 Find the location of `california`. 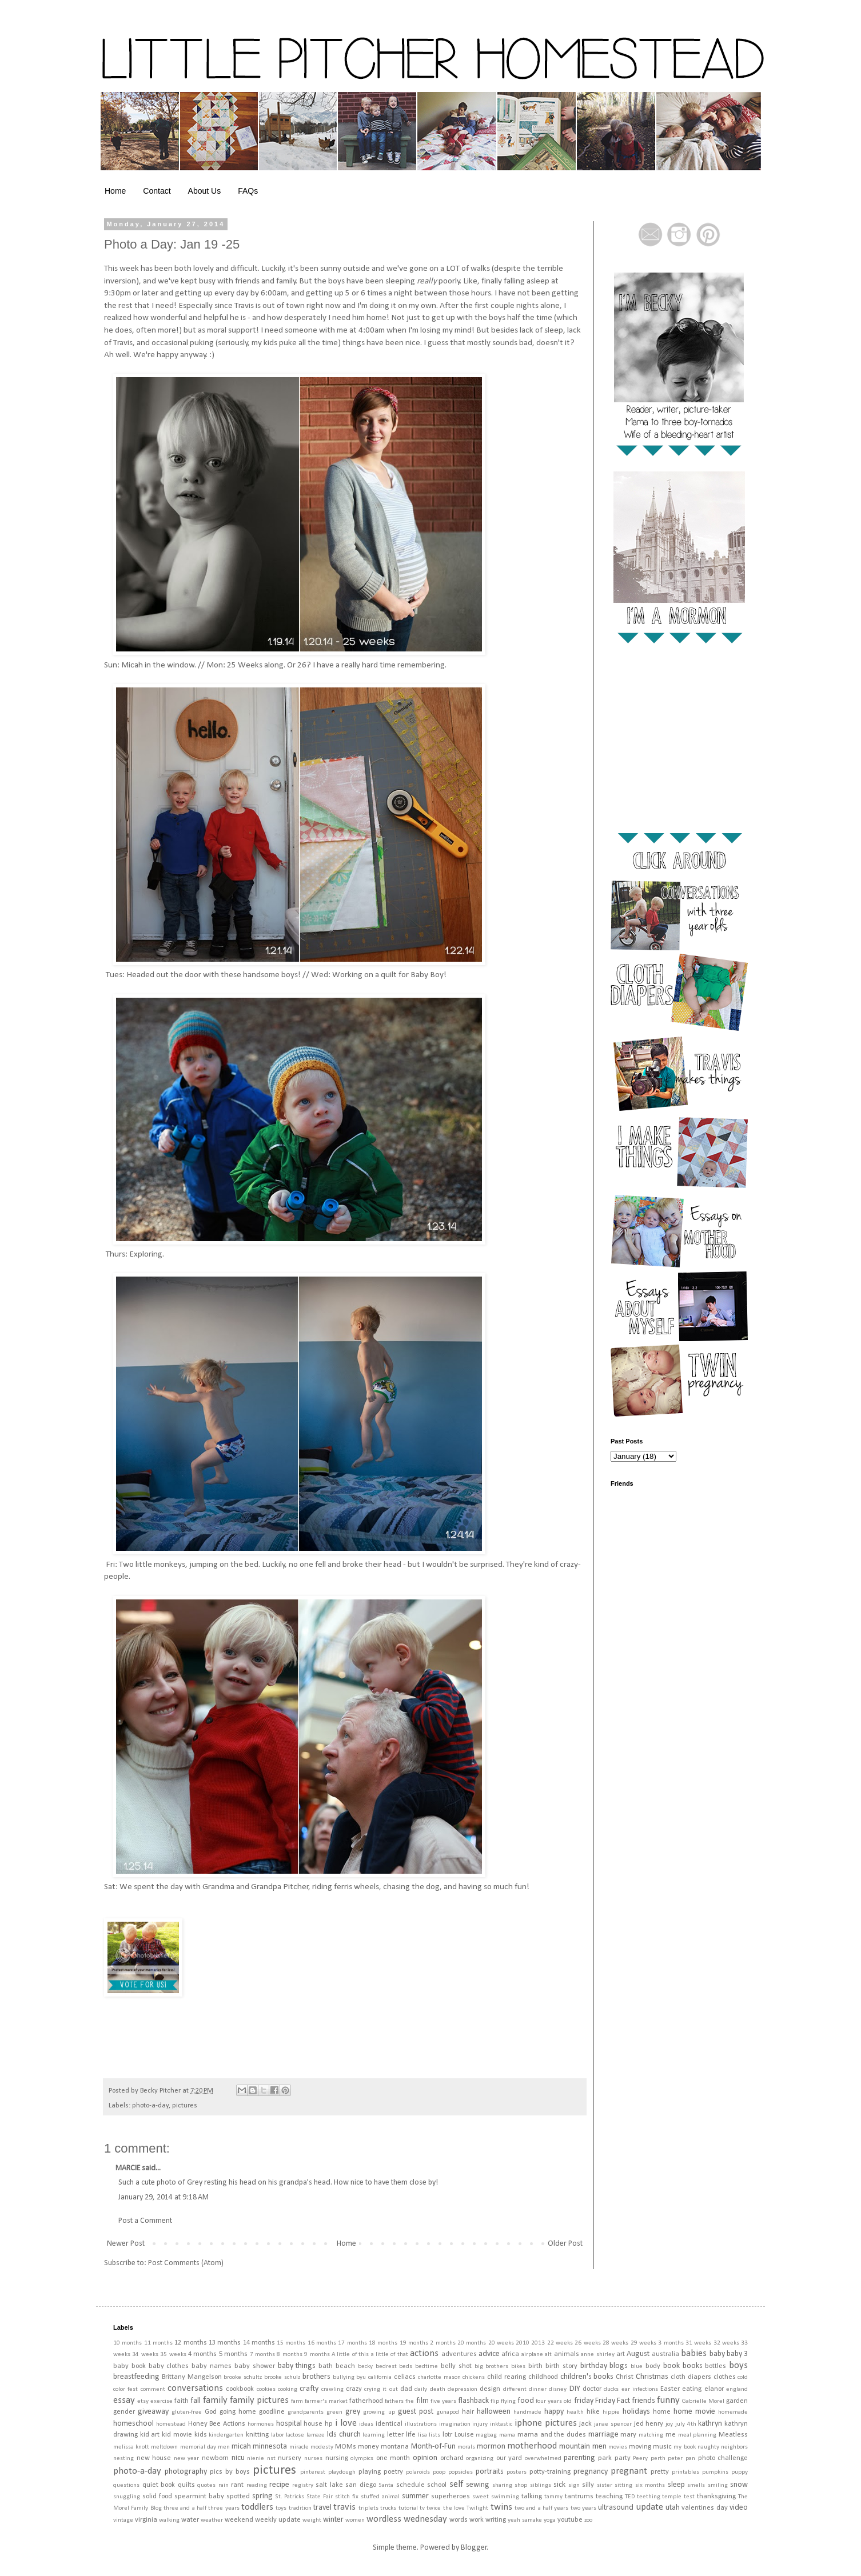

california is located at coordinates (380, 2377).